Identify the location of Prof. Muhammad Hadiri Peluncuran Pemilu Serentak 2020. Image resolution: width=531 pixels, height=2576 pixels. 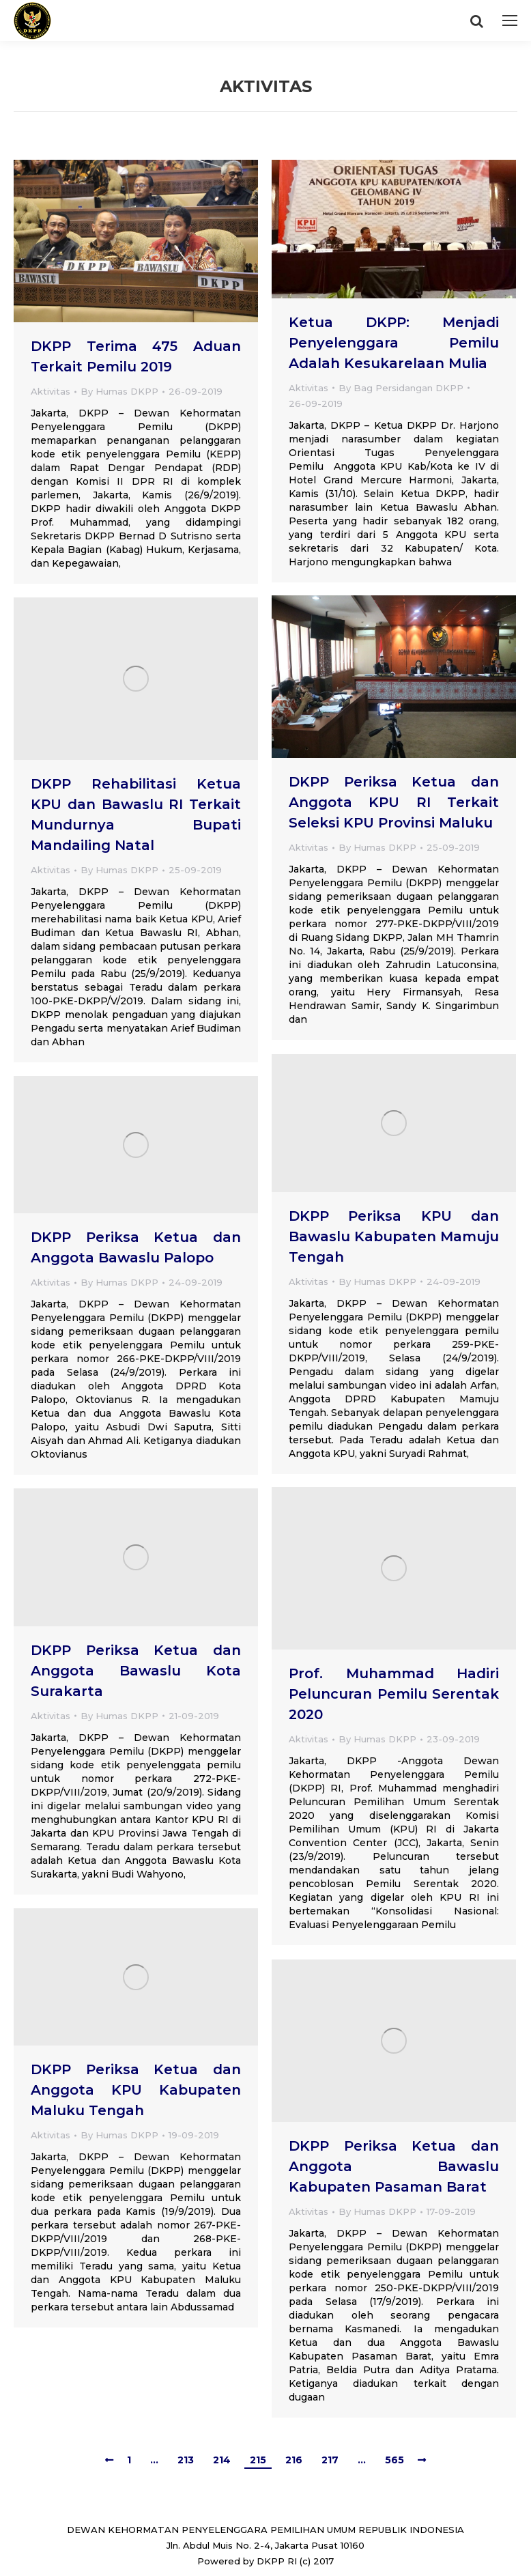
(394, 1694).